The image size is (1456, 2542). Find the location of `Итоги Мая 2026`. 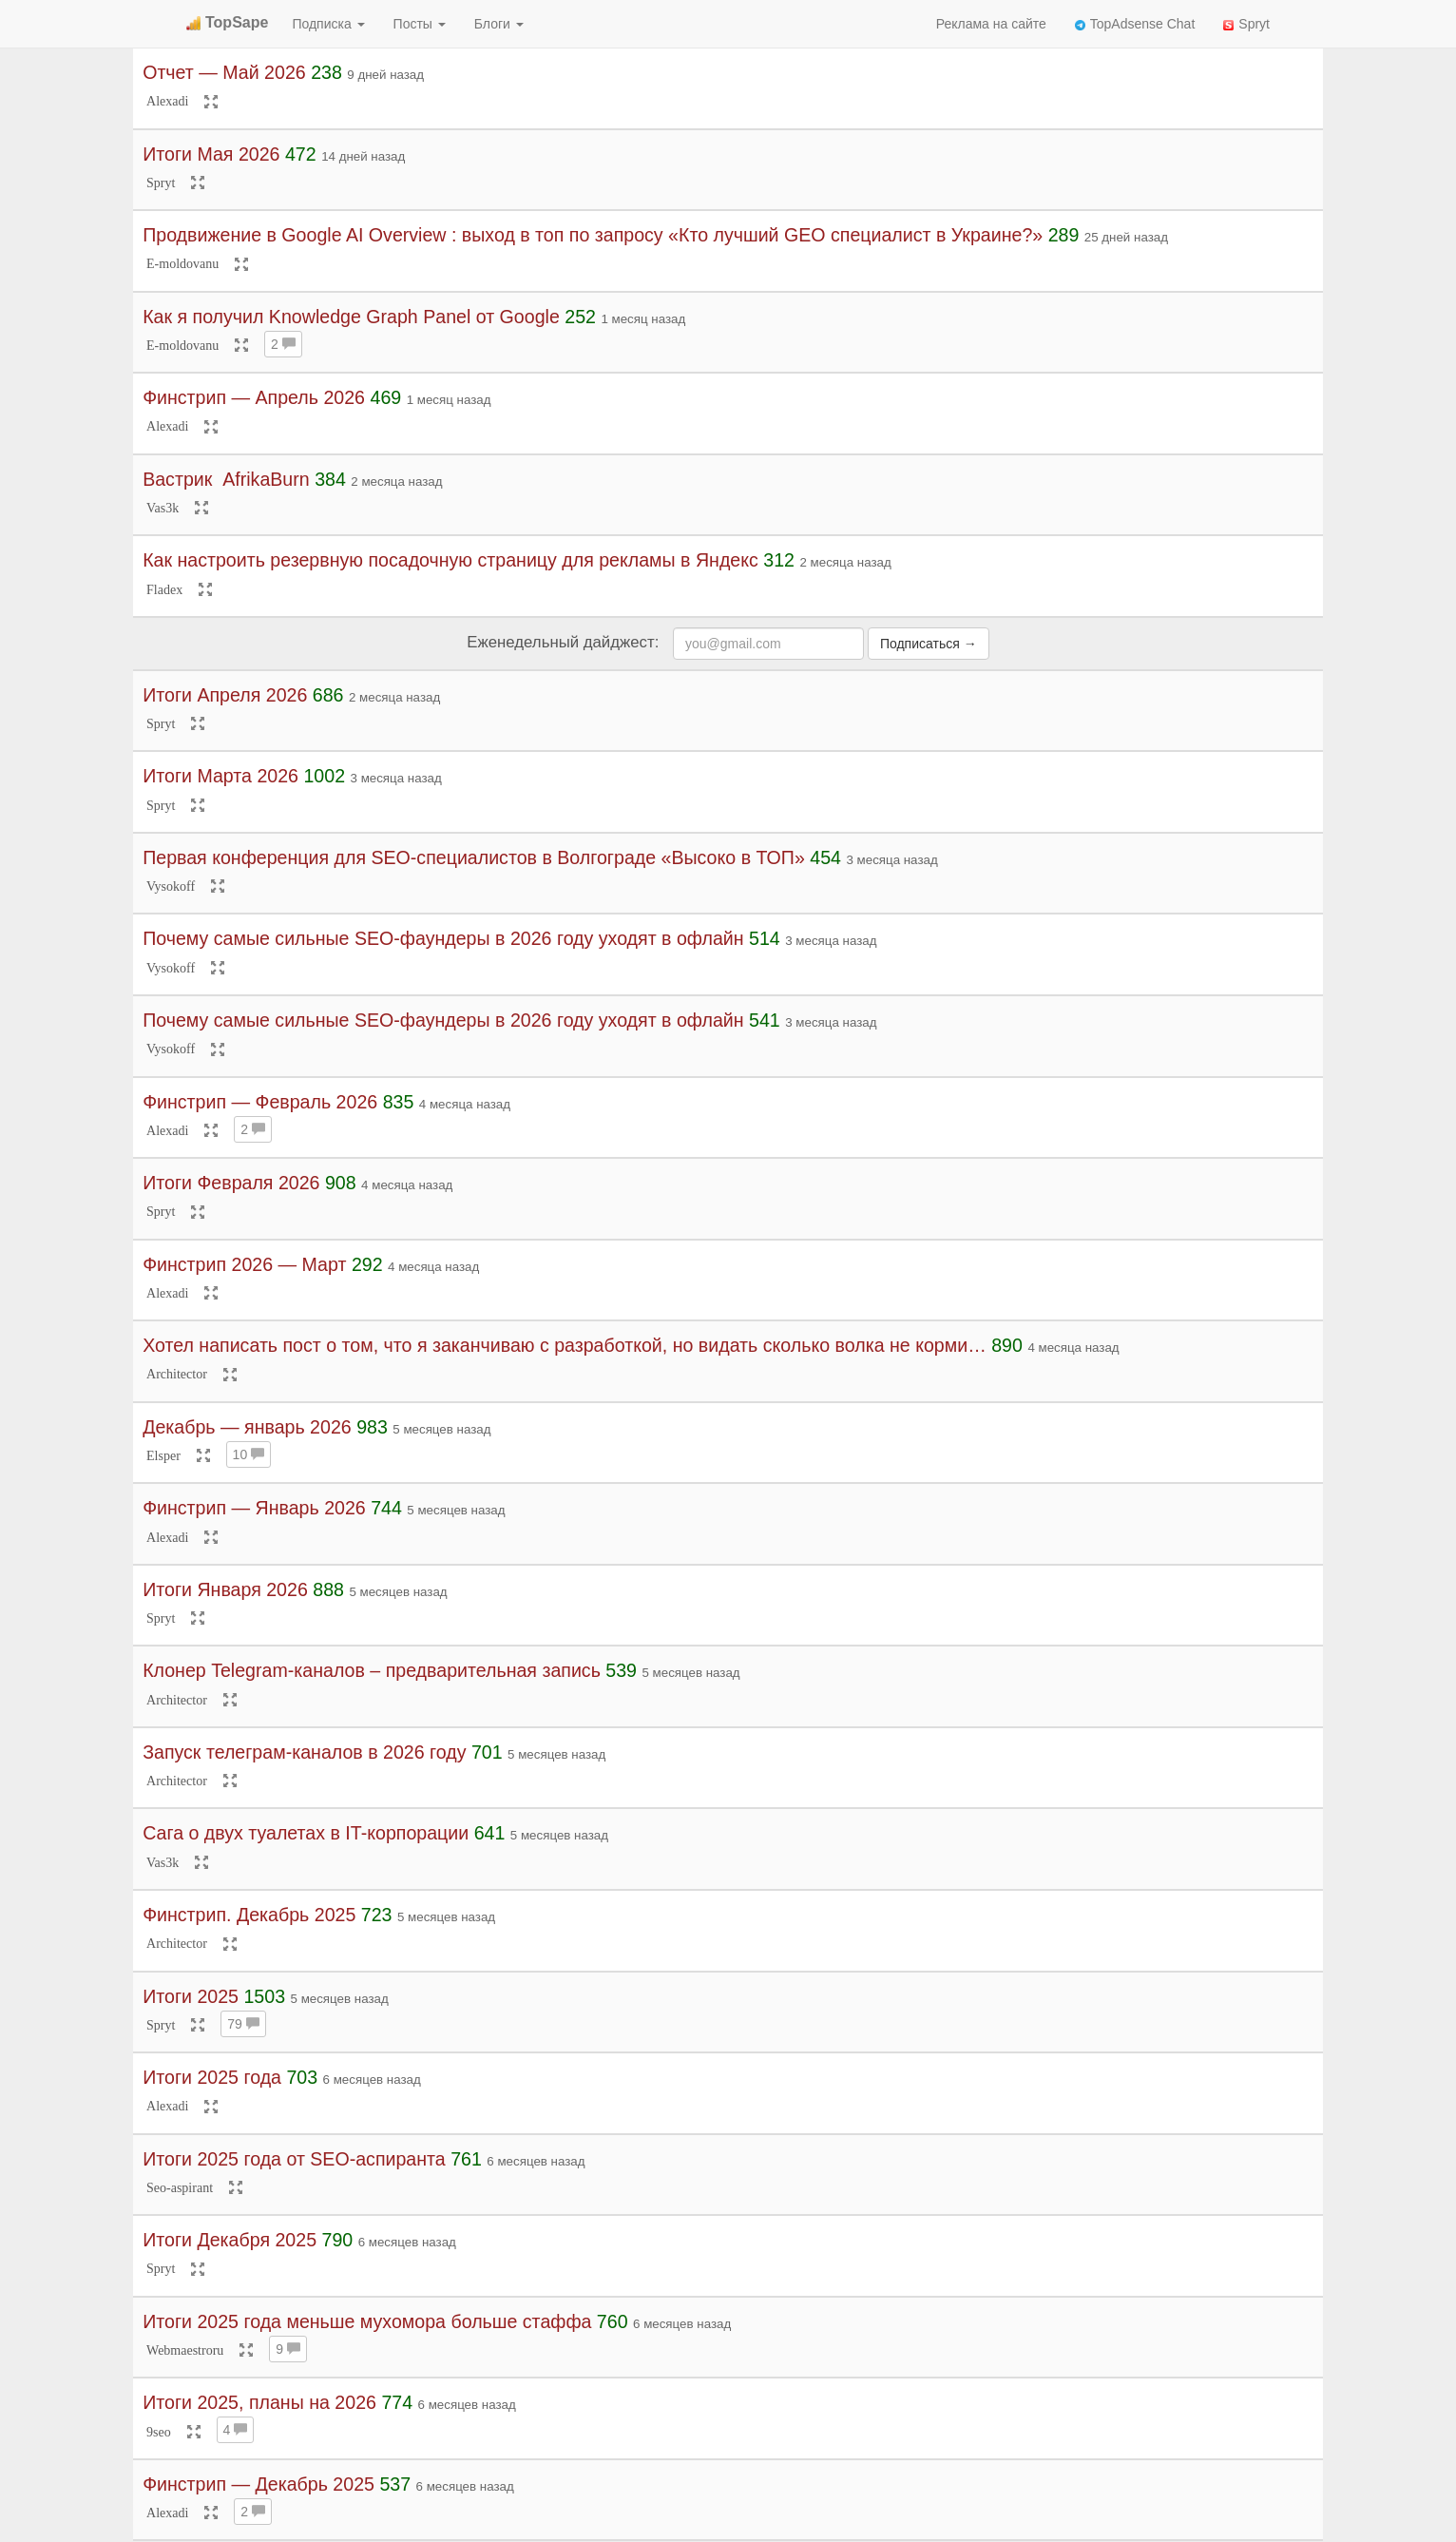

Итоги Мая 2026 is located at coordinates (211, 154).